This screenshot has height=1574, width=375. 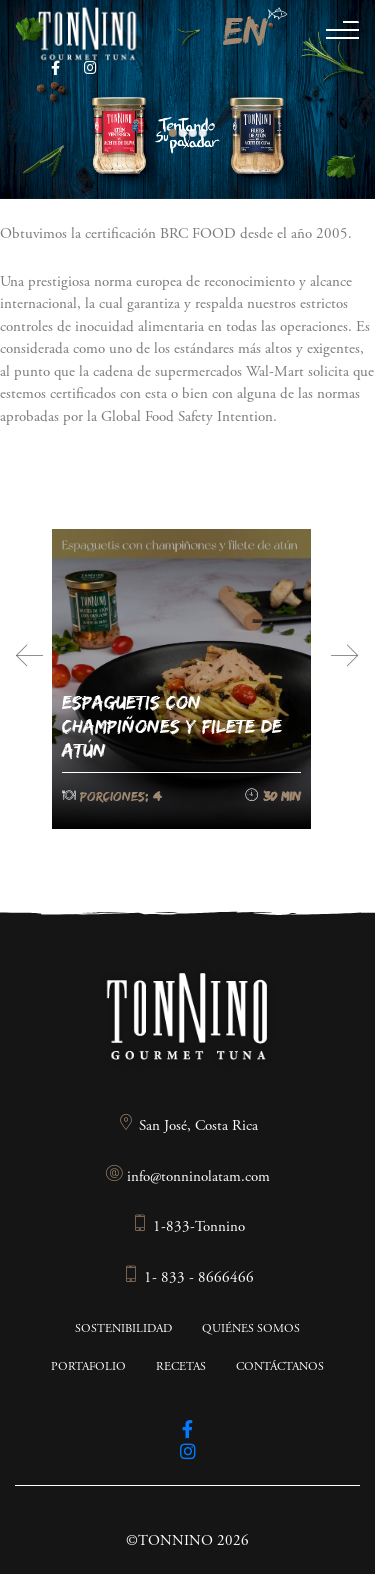 I want to click on Previous, so click(x=155, y=106).